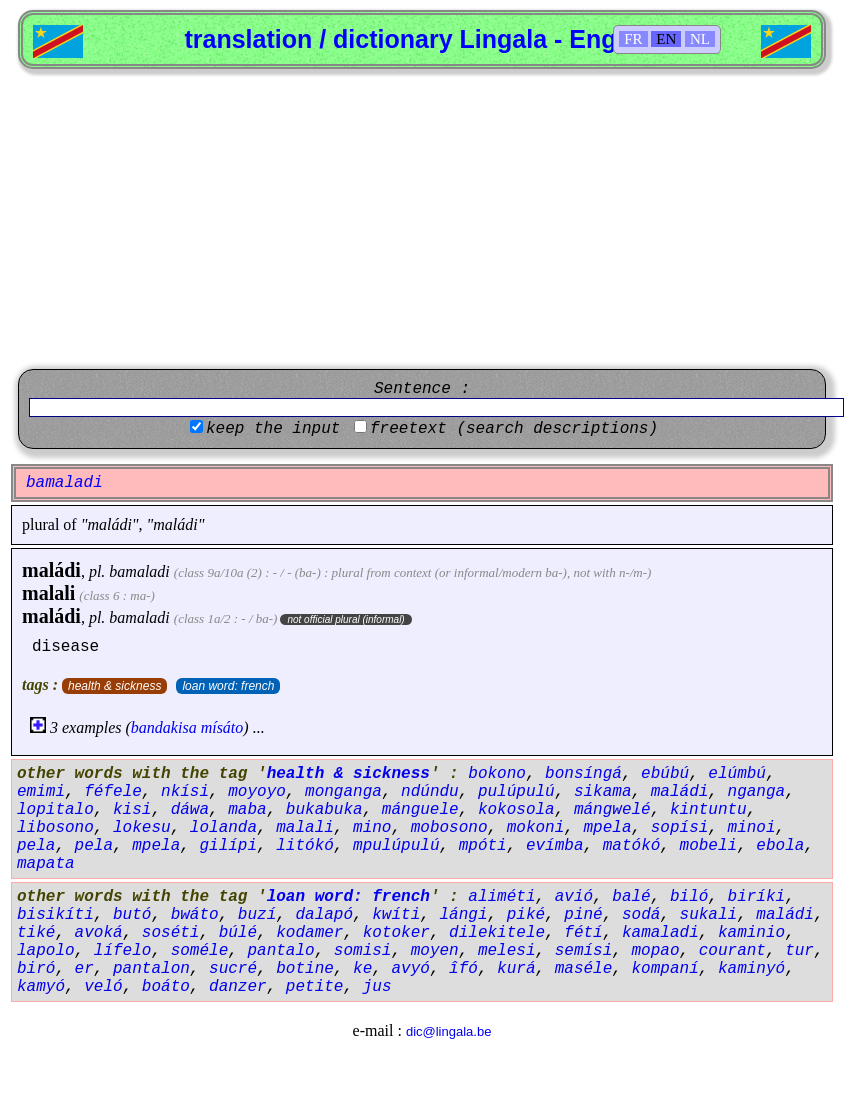  Describe the element at coordinates (497, 933) in the screenshot. I see `dilekitele` at that location.